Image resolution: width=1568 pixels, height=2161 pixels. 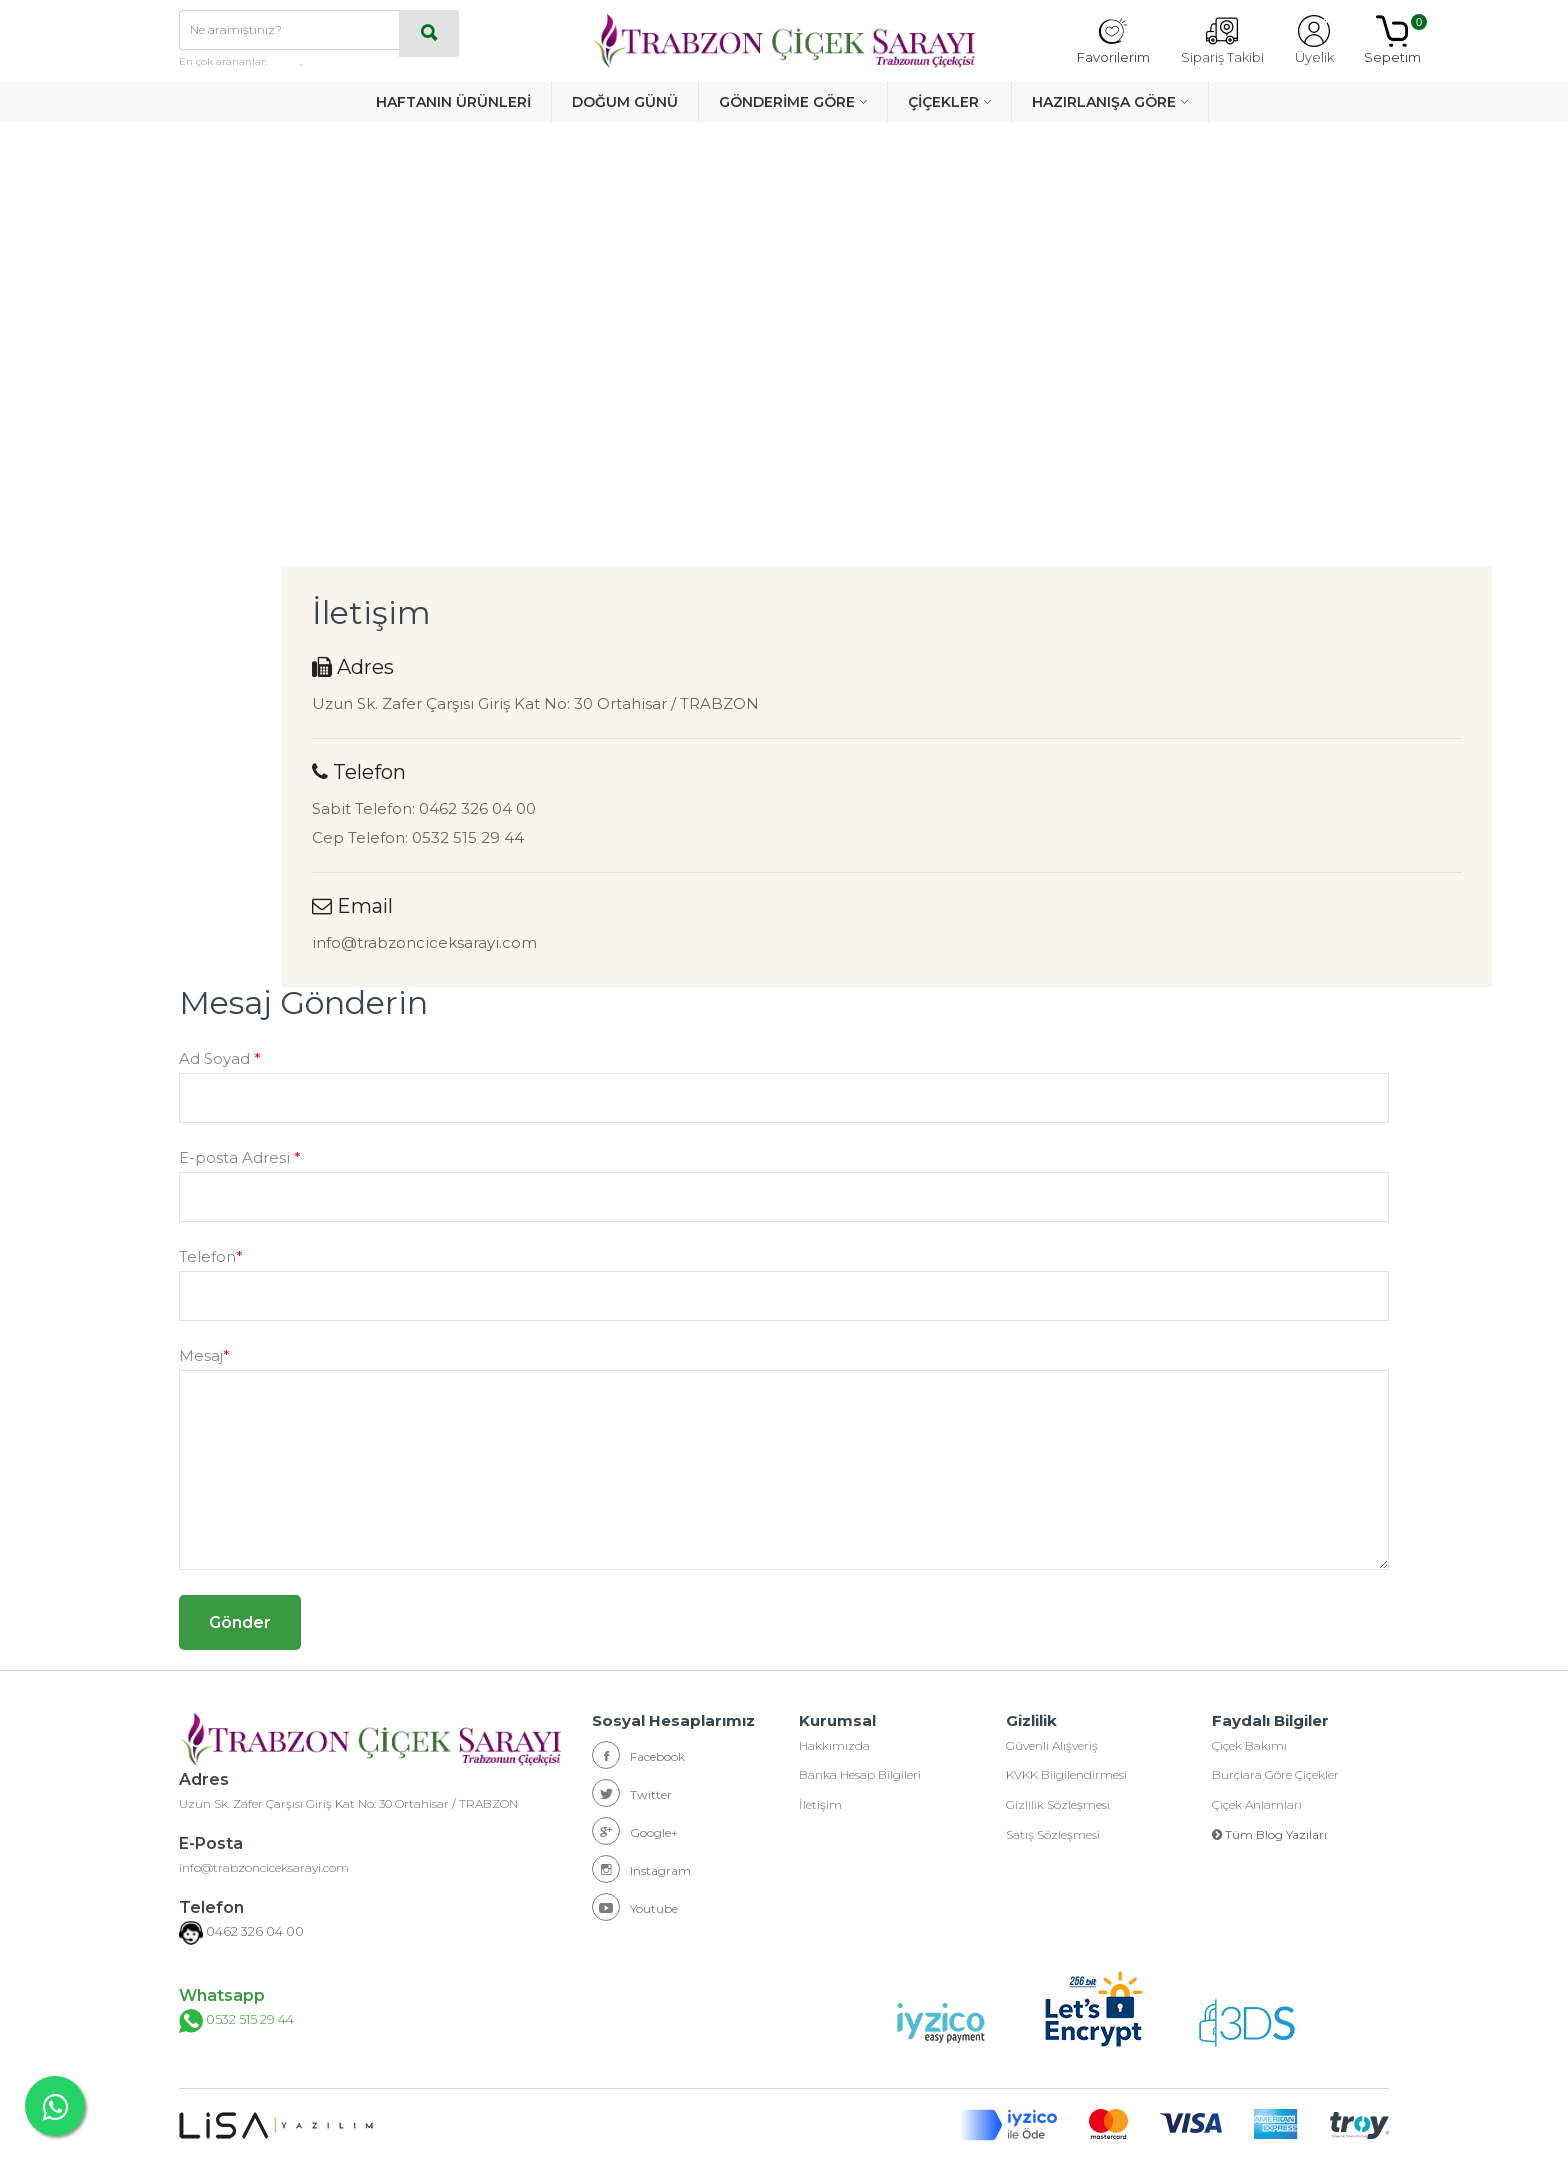 I want to click on güller, so click(x=285, y=61).